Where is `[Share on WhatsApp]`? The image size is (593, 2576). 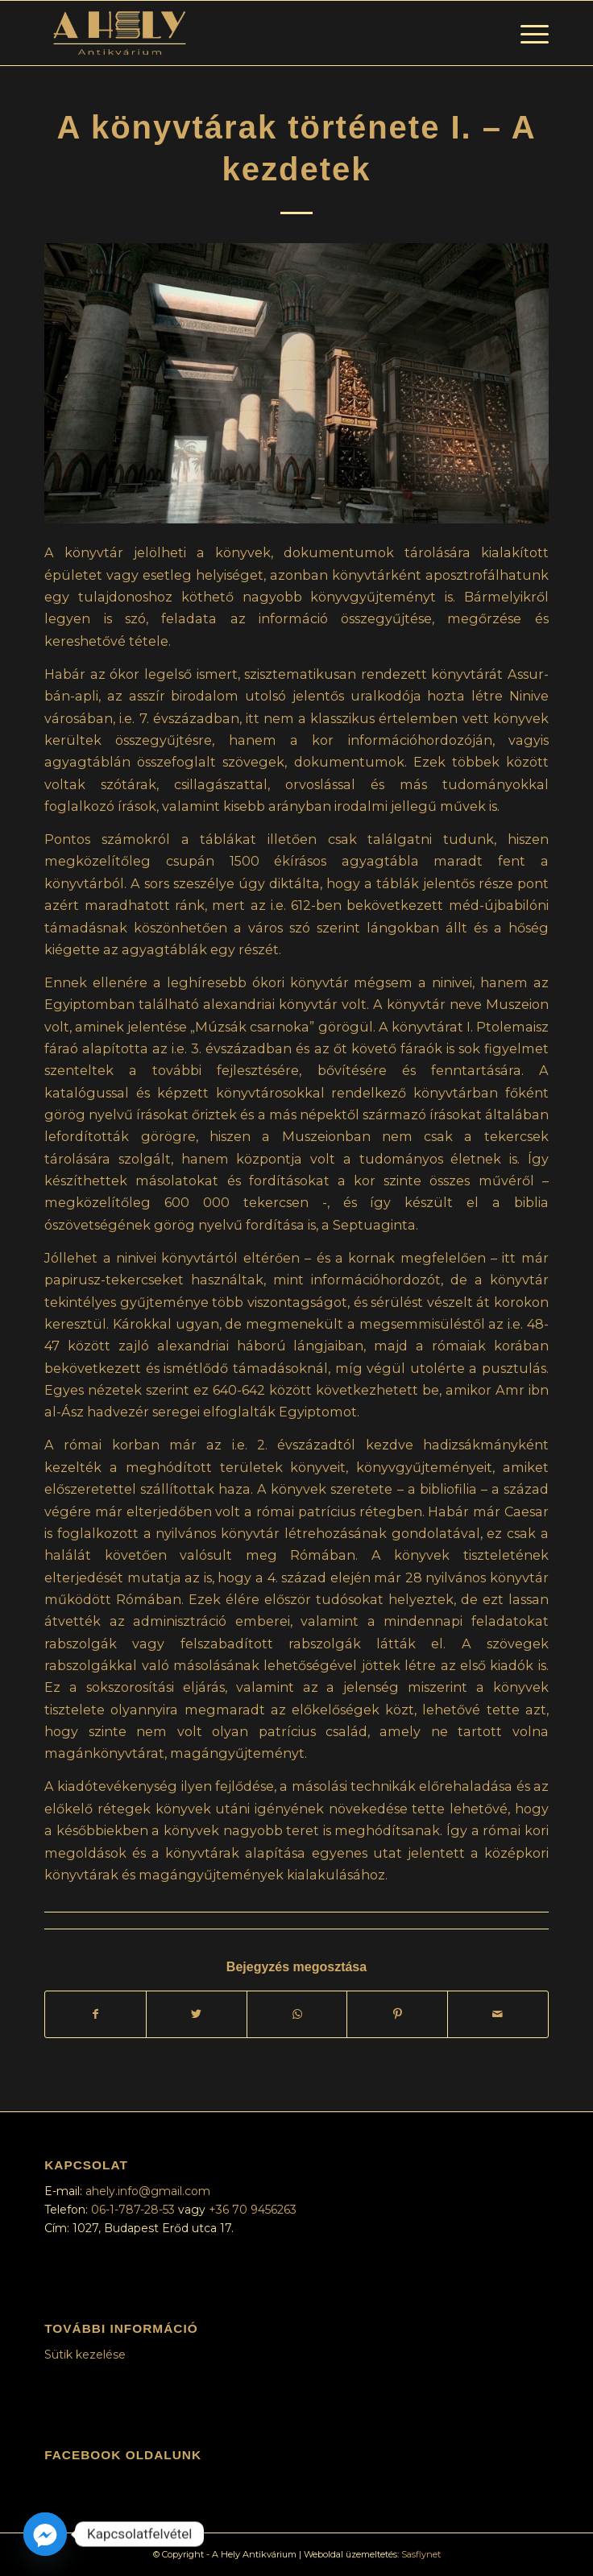 [Share on WhatsApp] is located at coordinates (297, 2014).